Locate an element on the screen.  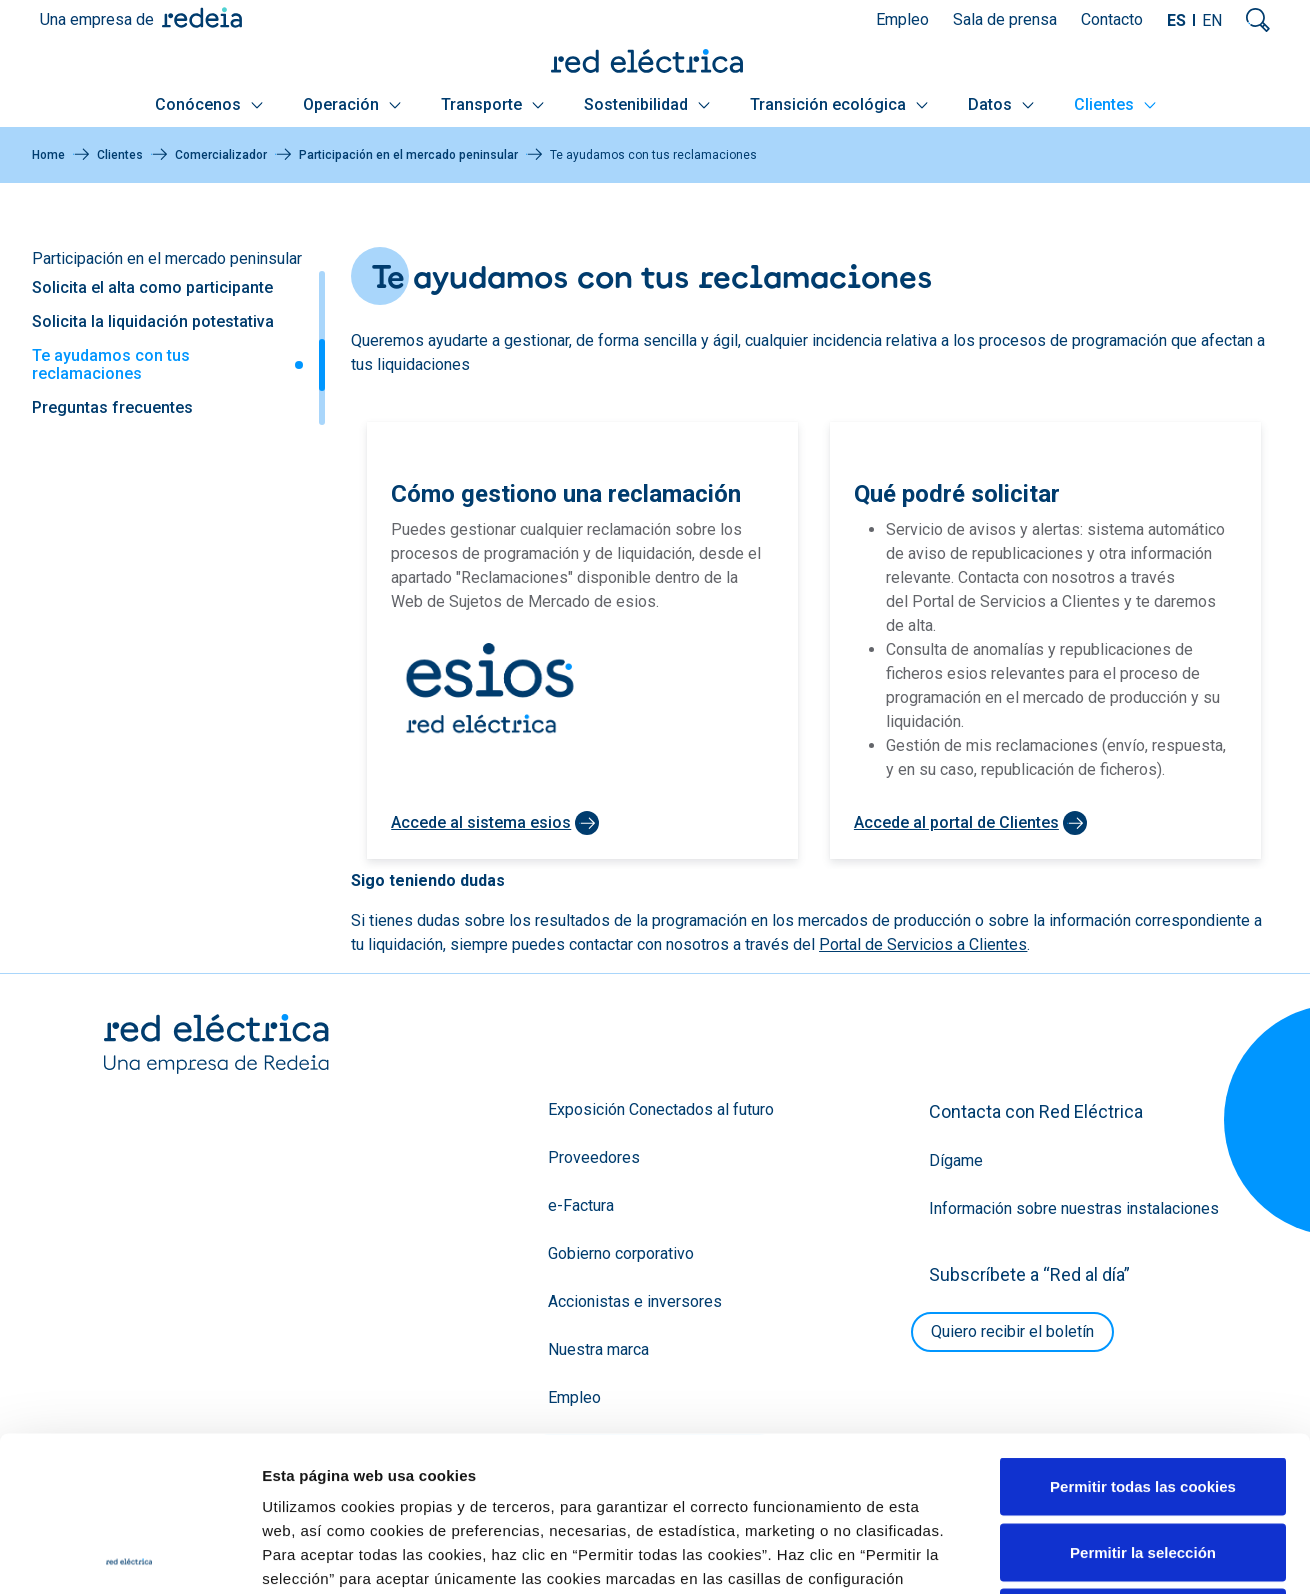
Preguntas frecuentes is located at coordinates (112, 407).